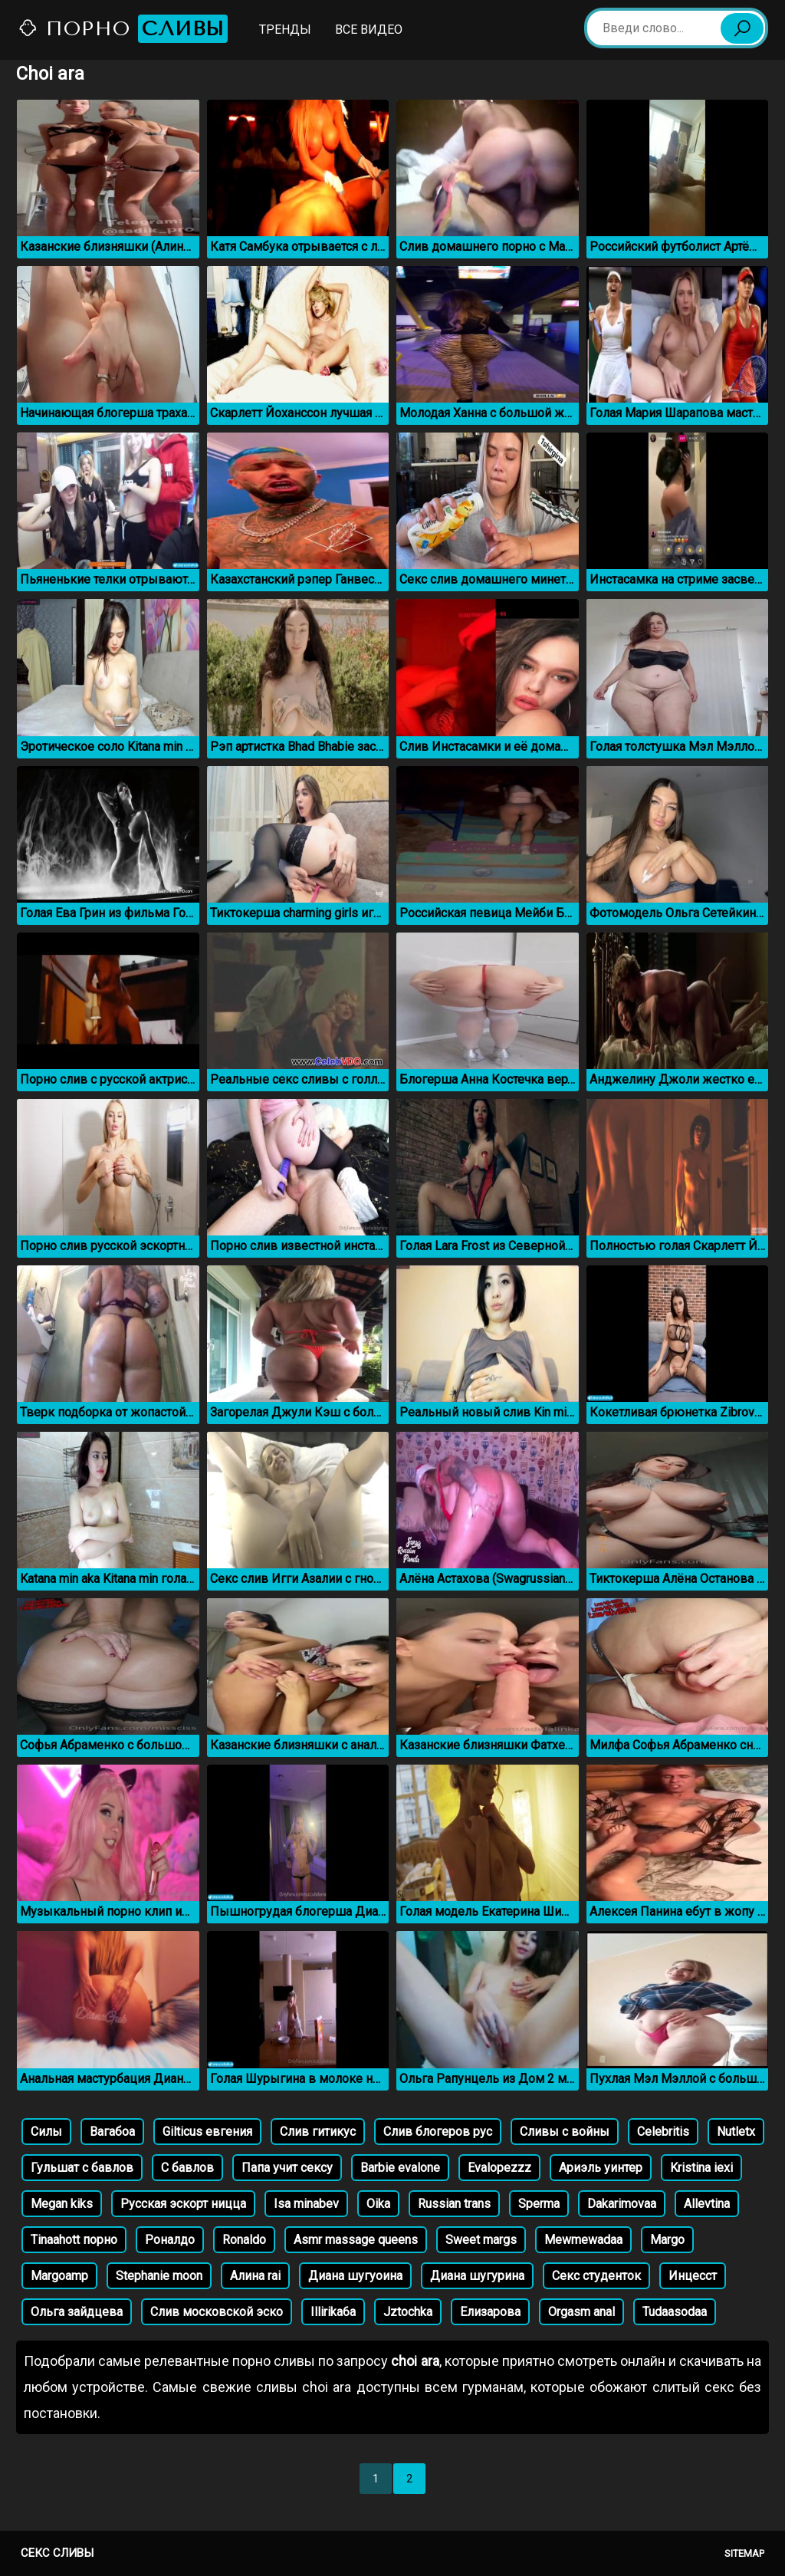 This screenshot has height=2576, width=785. Describe the element at coordinates (701, 2167) in the screenshot. I see `Kristina iexi` at that location.